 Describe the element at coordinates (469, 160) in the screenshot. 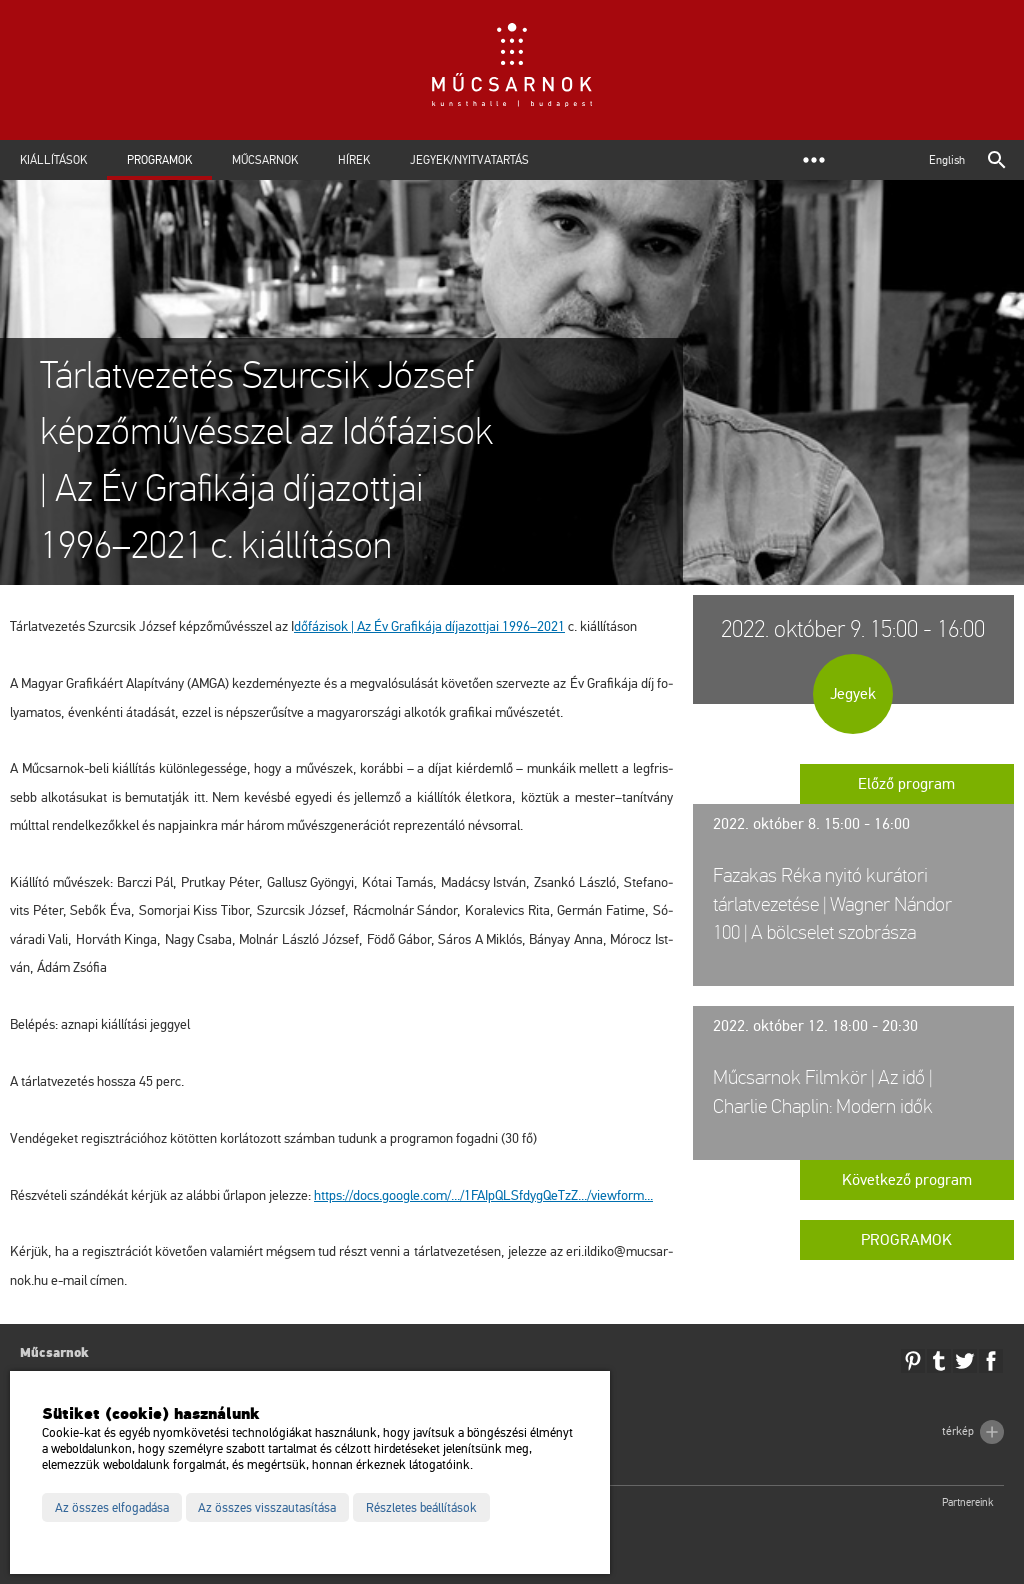

I see `Jegyek/Nyitvatartás` at that location.